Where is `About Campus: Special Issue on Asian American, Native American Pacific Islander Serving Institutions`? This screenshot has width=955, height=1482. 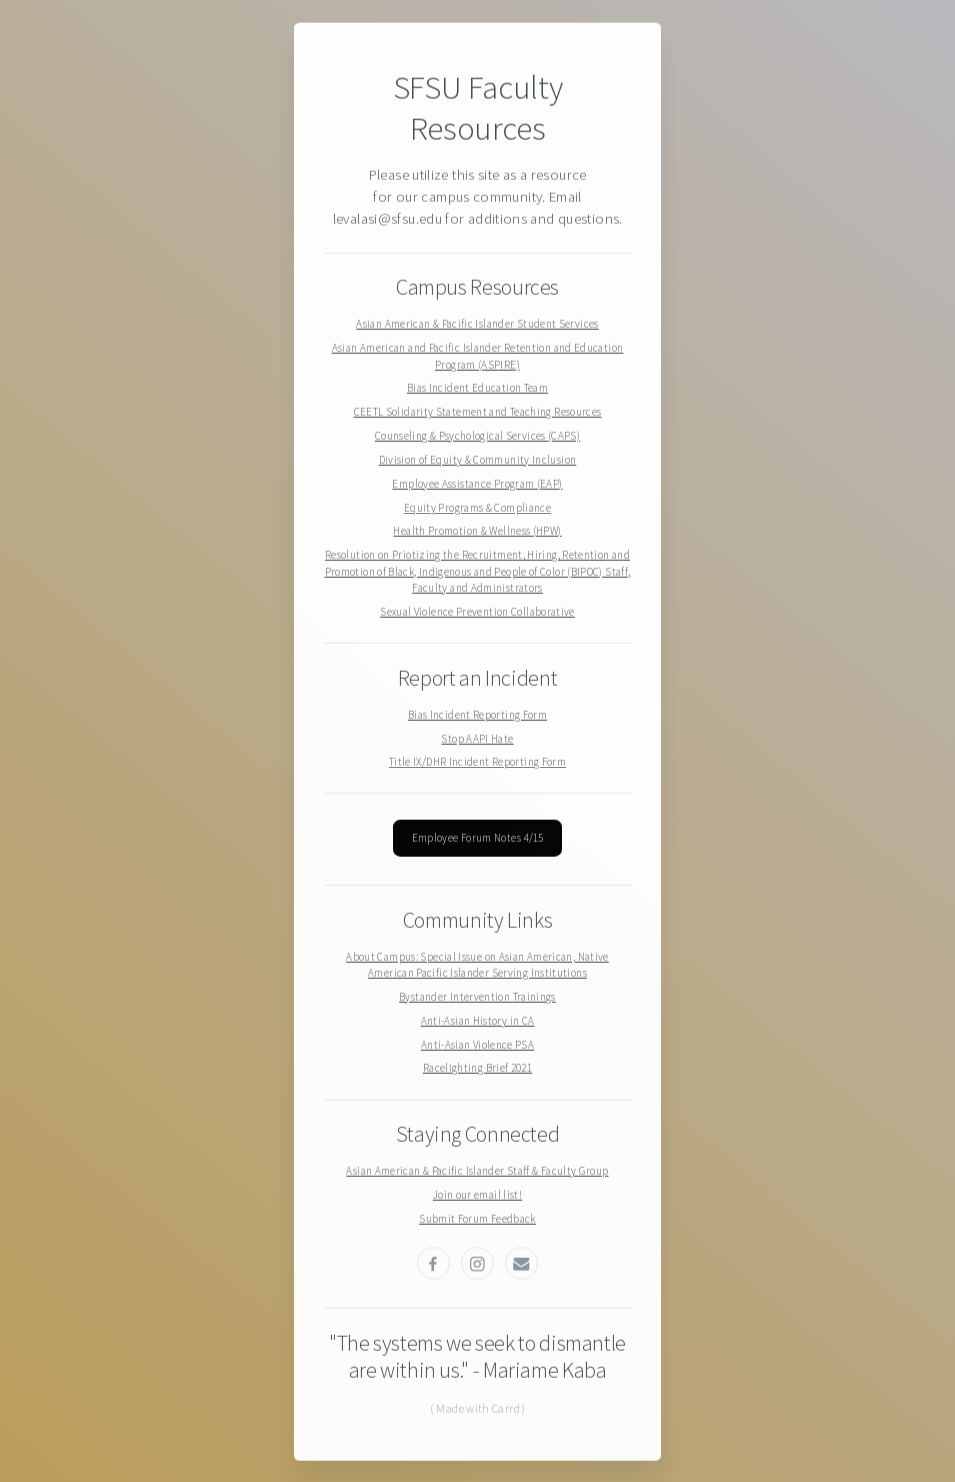
About Campus: Special Issue on Asian American, Native American Pacific Islander Serving Institutions is located at coordinates (477, 965).